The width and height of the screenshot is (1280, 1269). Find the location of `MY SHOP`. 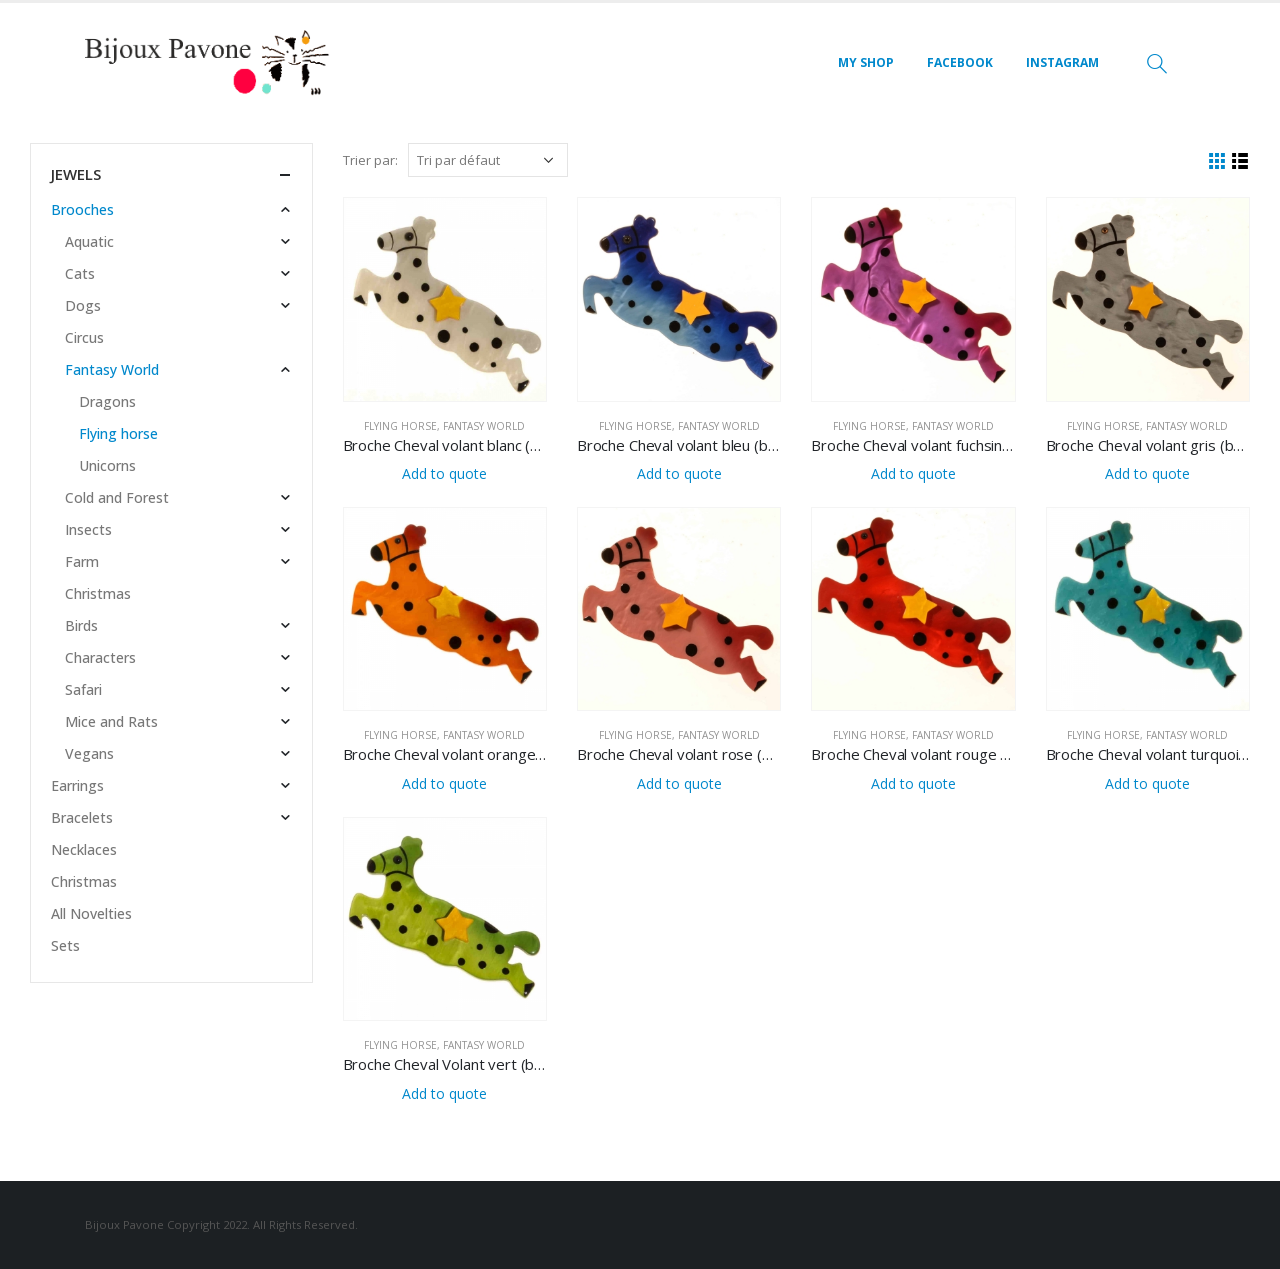

MY SHOP is located at coordinates (866, 62).